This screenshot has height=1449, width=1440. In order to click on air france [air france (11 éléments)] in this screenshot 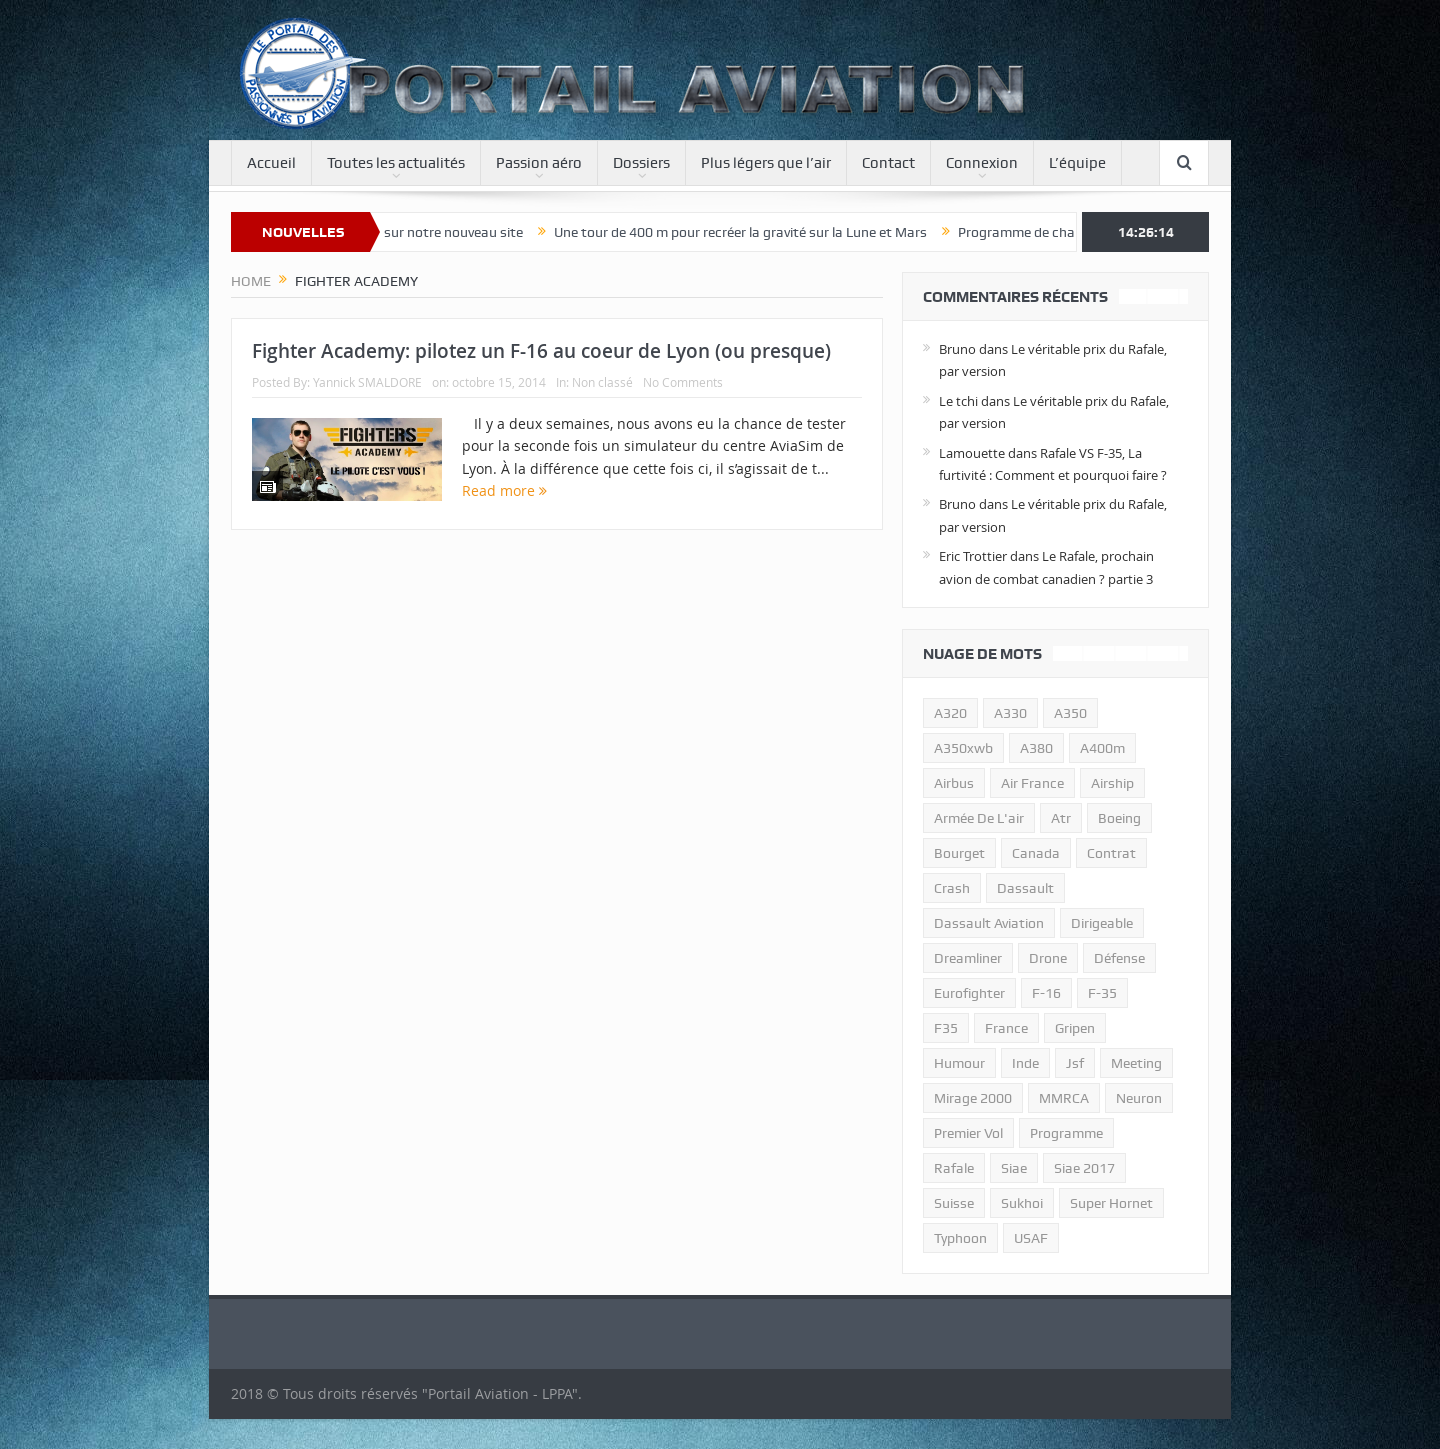, I will do `click(1032, 783)`.